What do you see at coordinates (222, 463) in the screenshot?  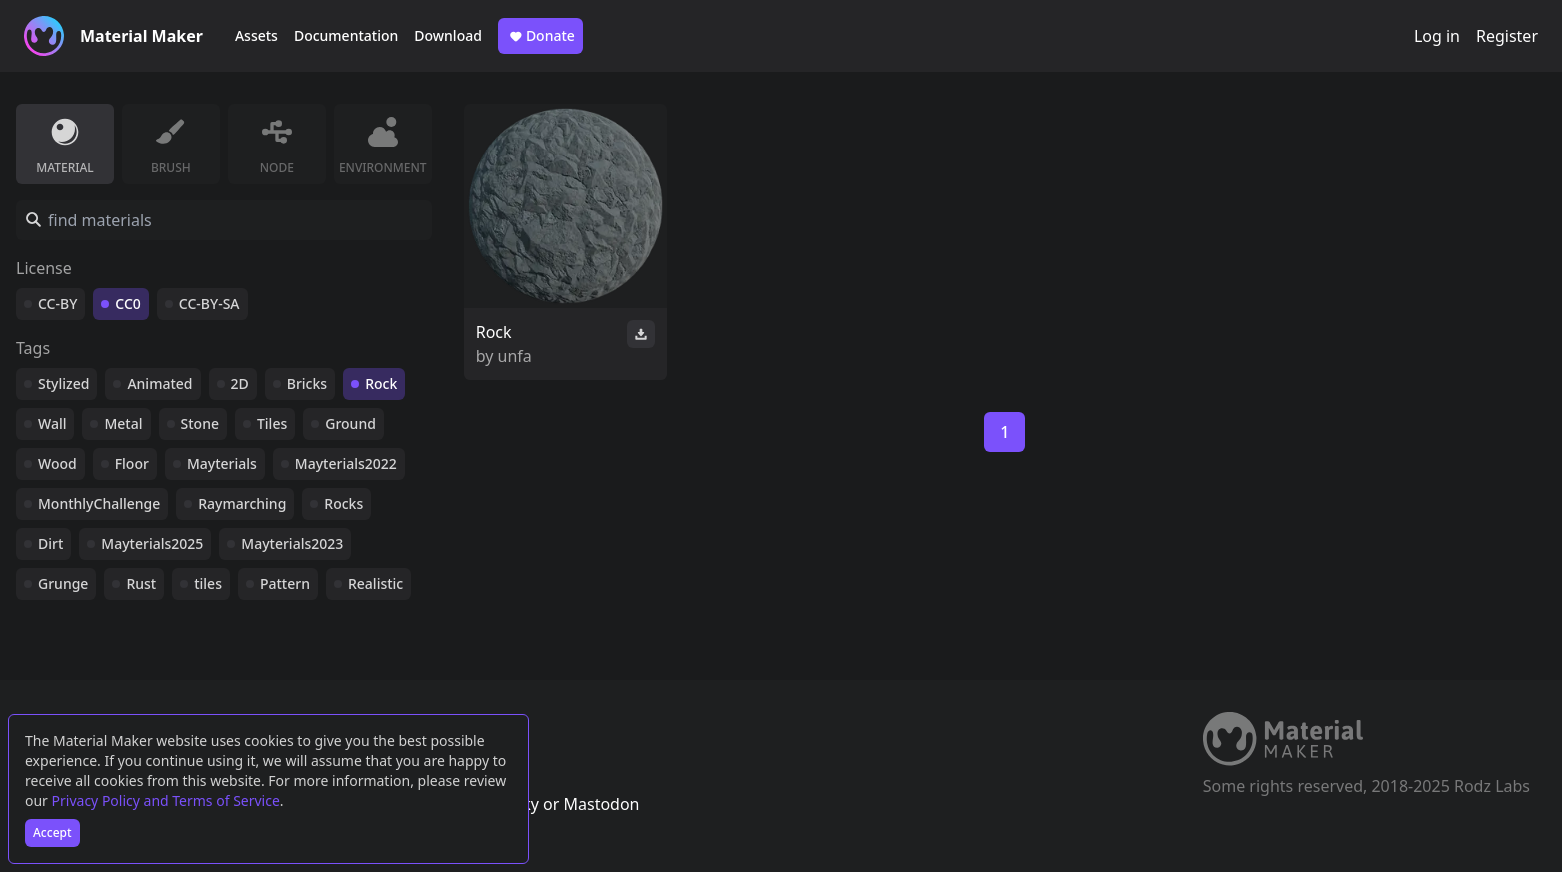 I see `Mayterials` at bounding box center [222, 463].